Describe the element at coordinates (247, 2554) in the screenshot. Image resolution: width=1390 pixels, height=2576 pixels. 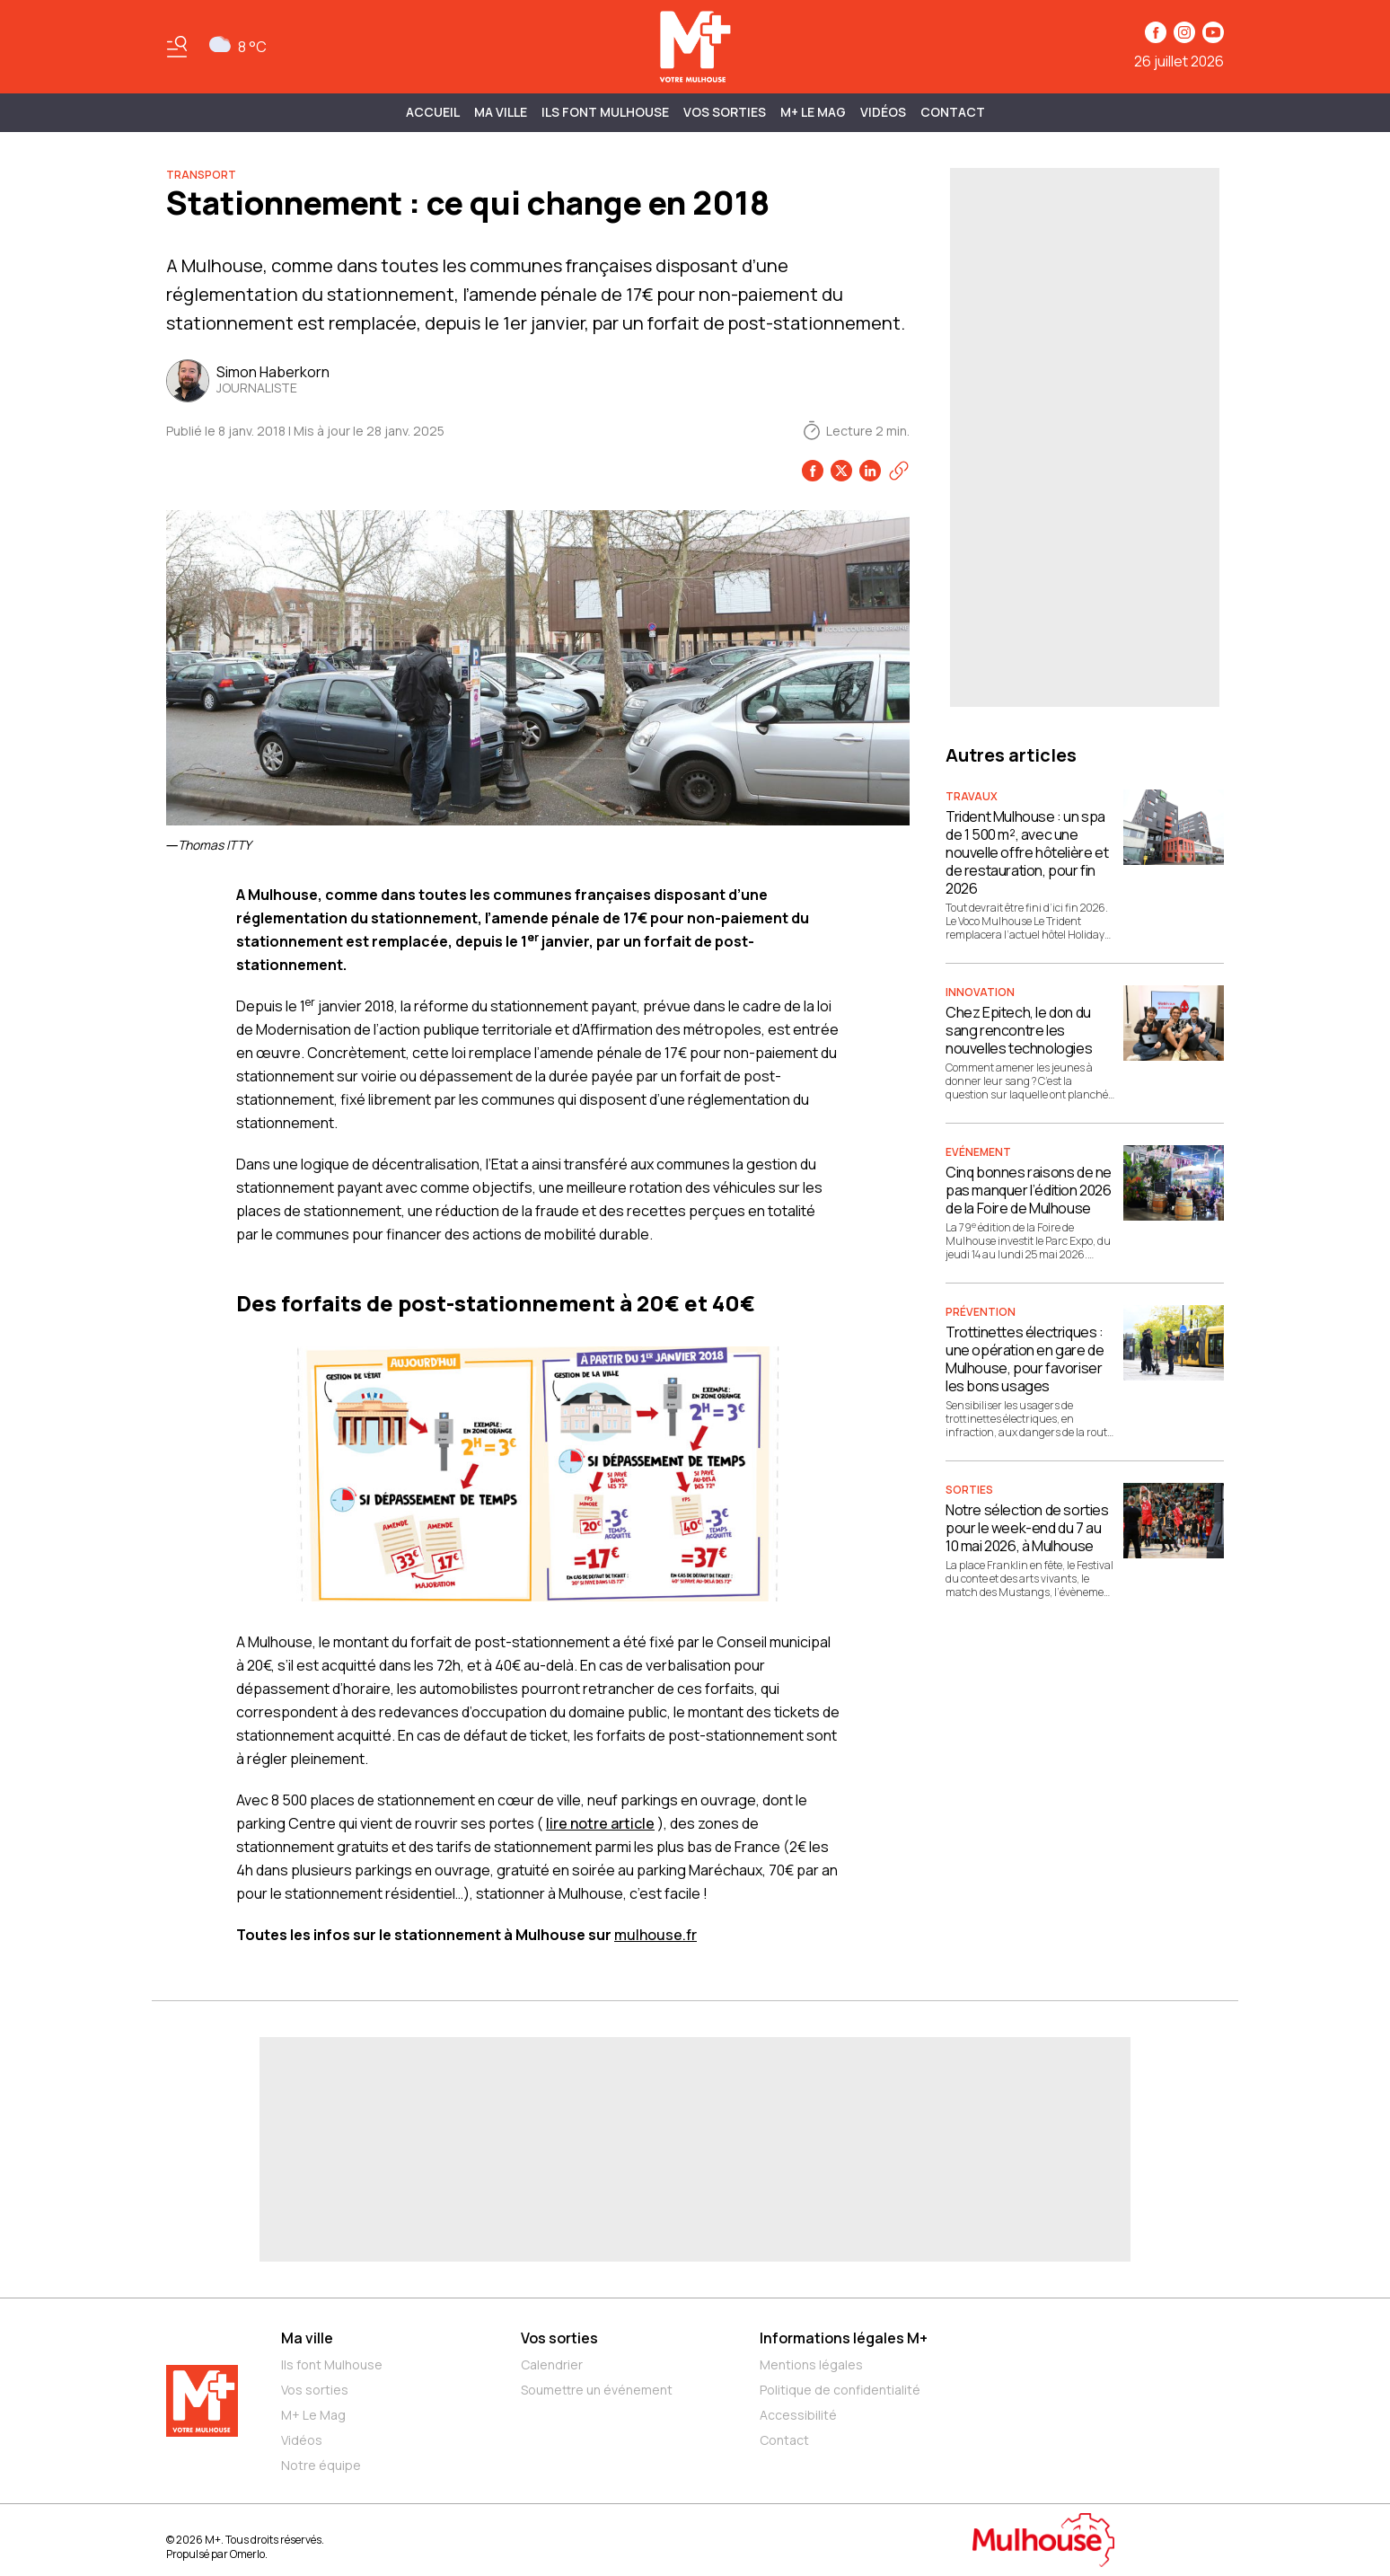
I see `Omerlo` at that location.